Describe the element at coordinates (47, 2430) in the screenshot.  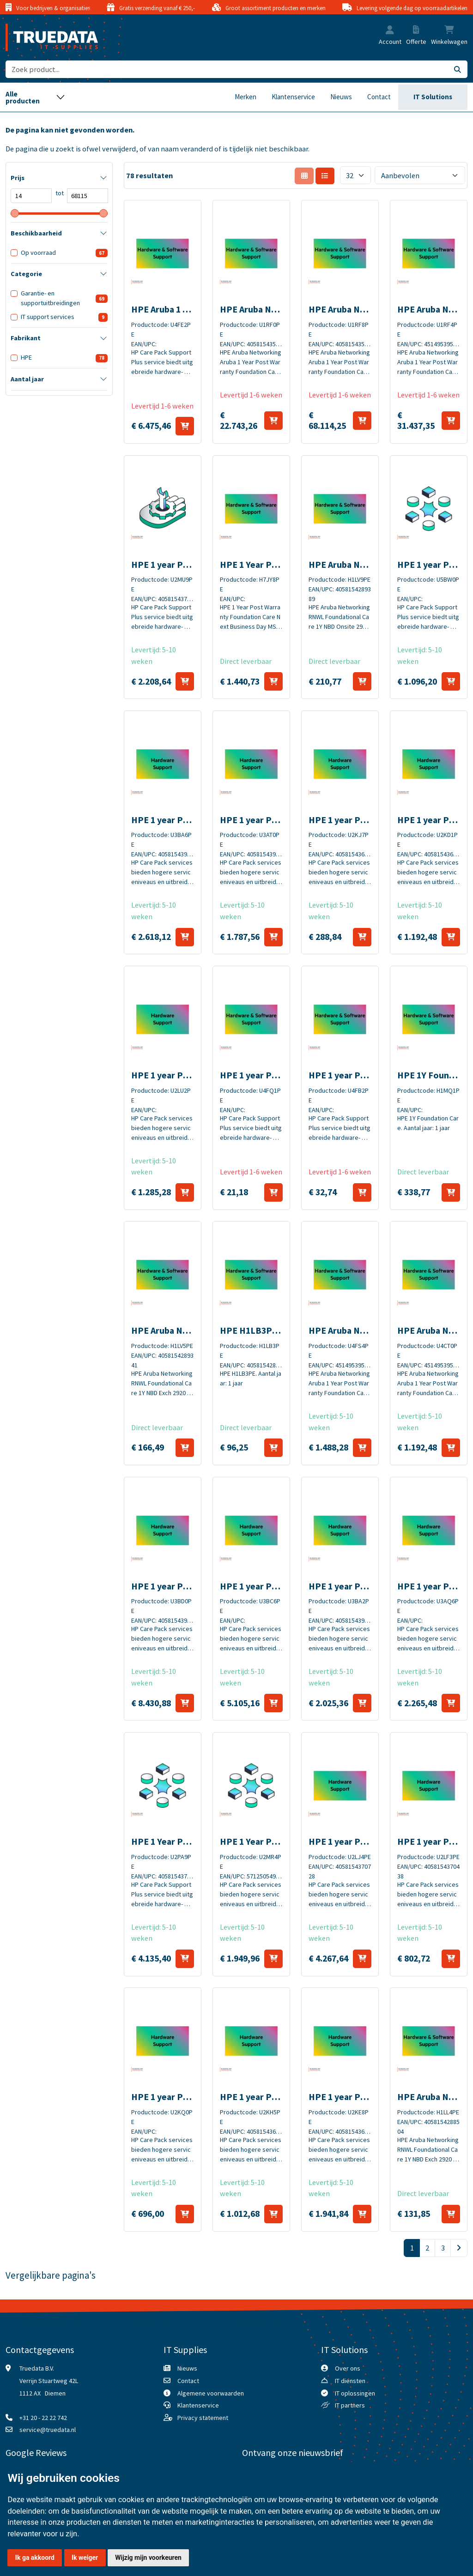
I see `service@truedata.nl` at that location.